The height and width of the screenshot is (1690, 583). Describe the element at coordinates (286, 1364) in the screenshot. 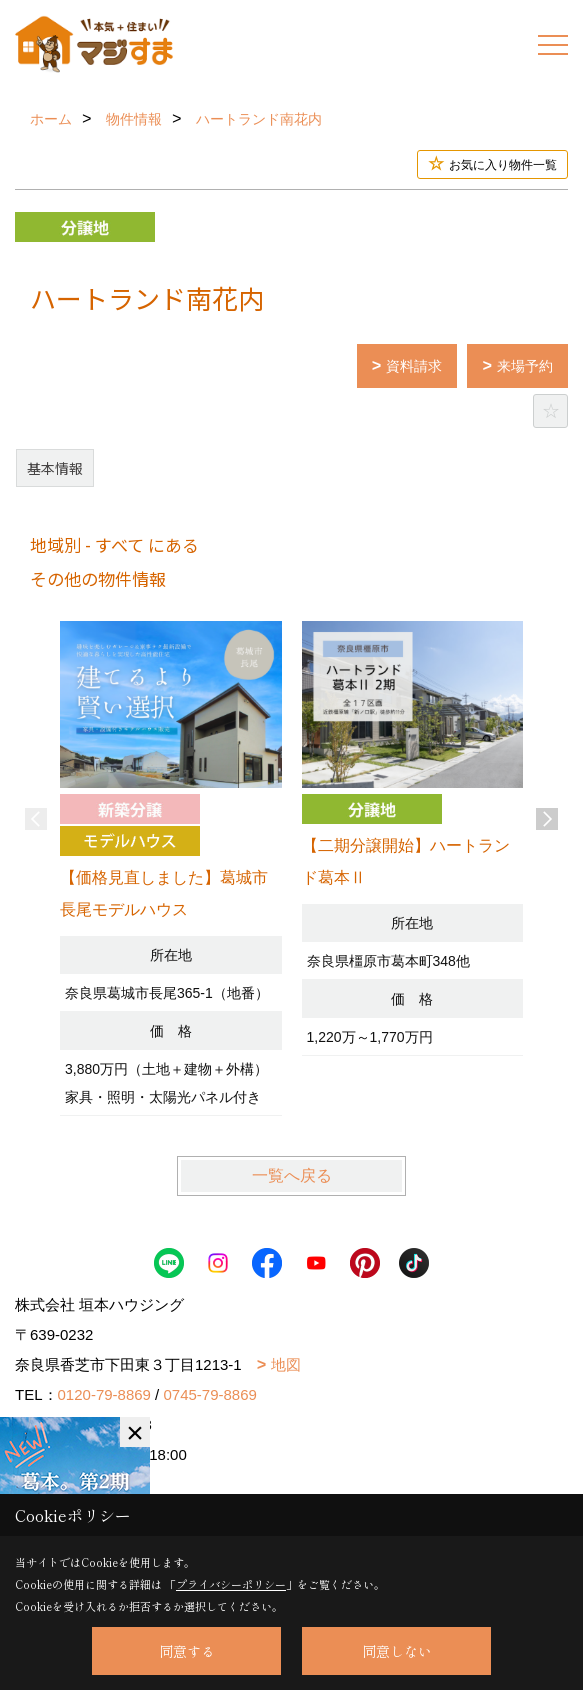

I see `地図` at that location.